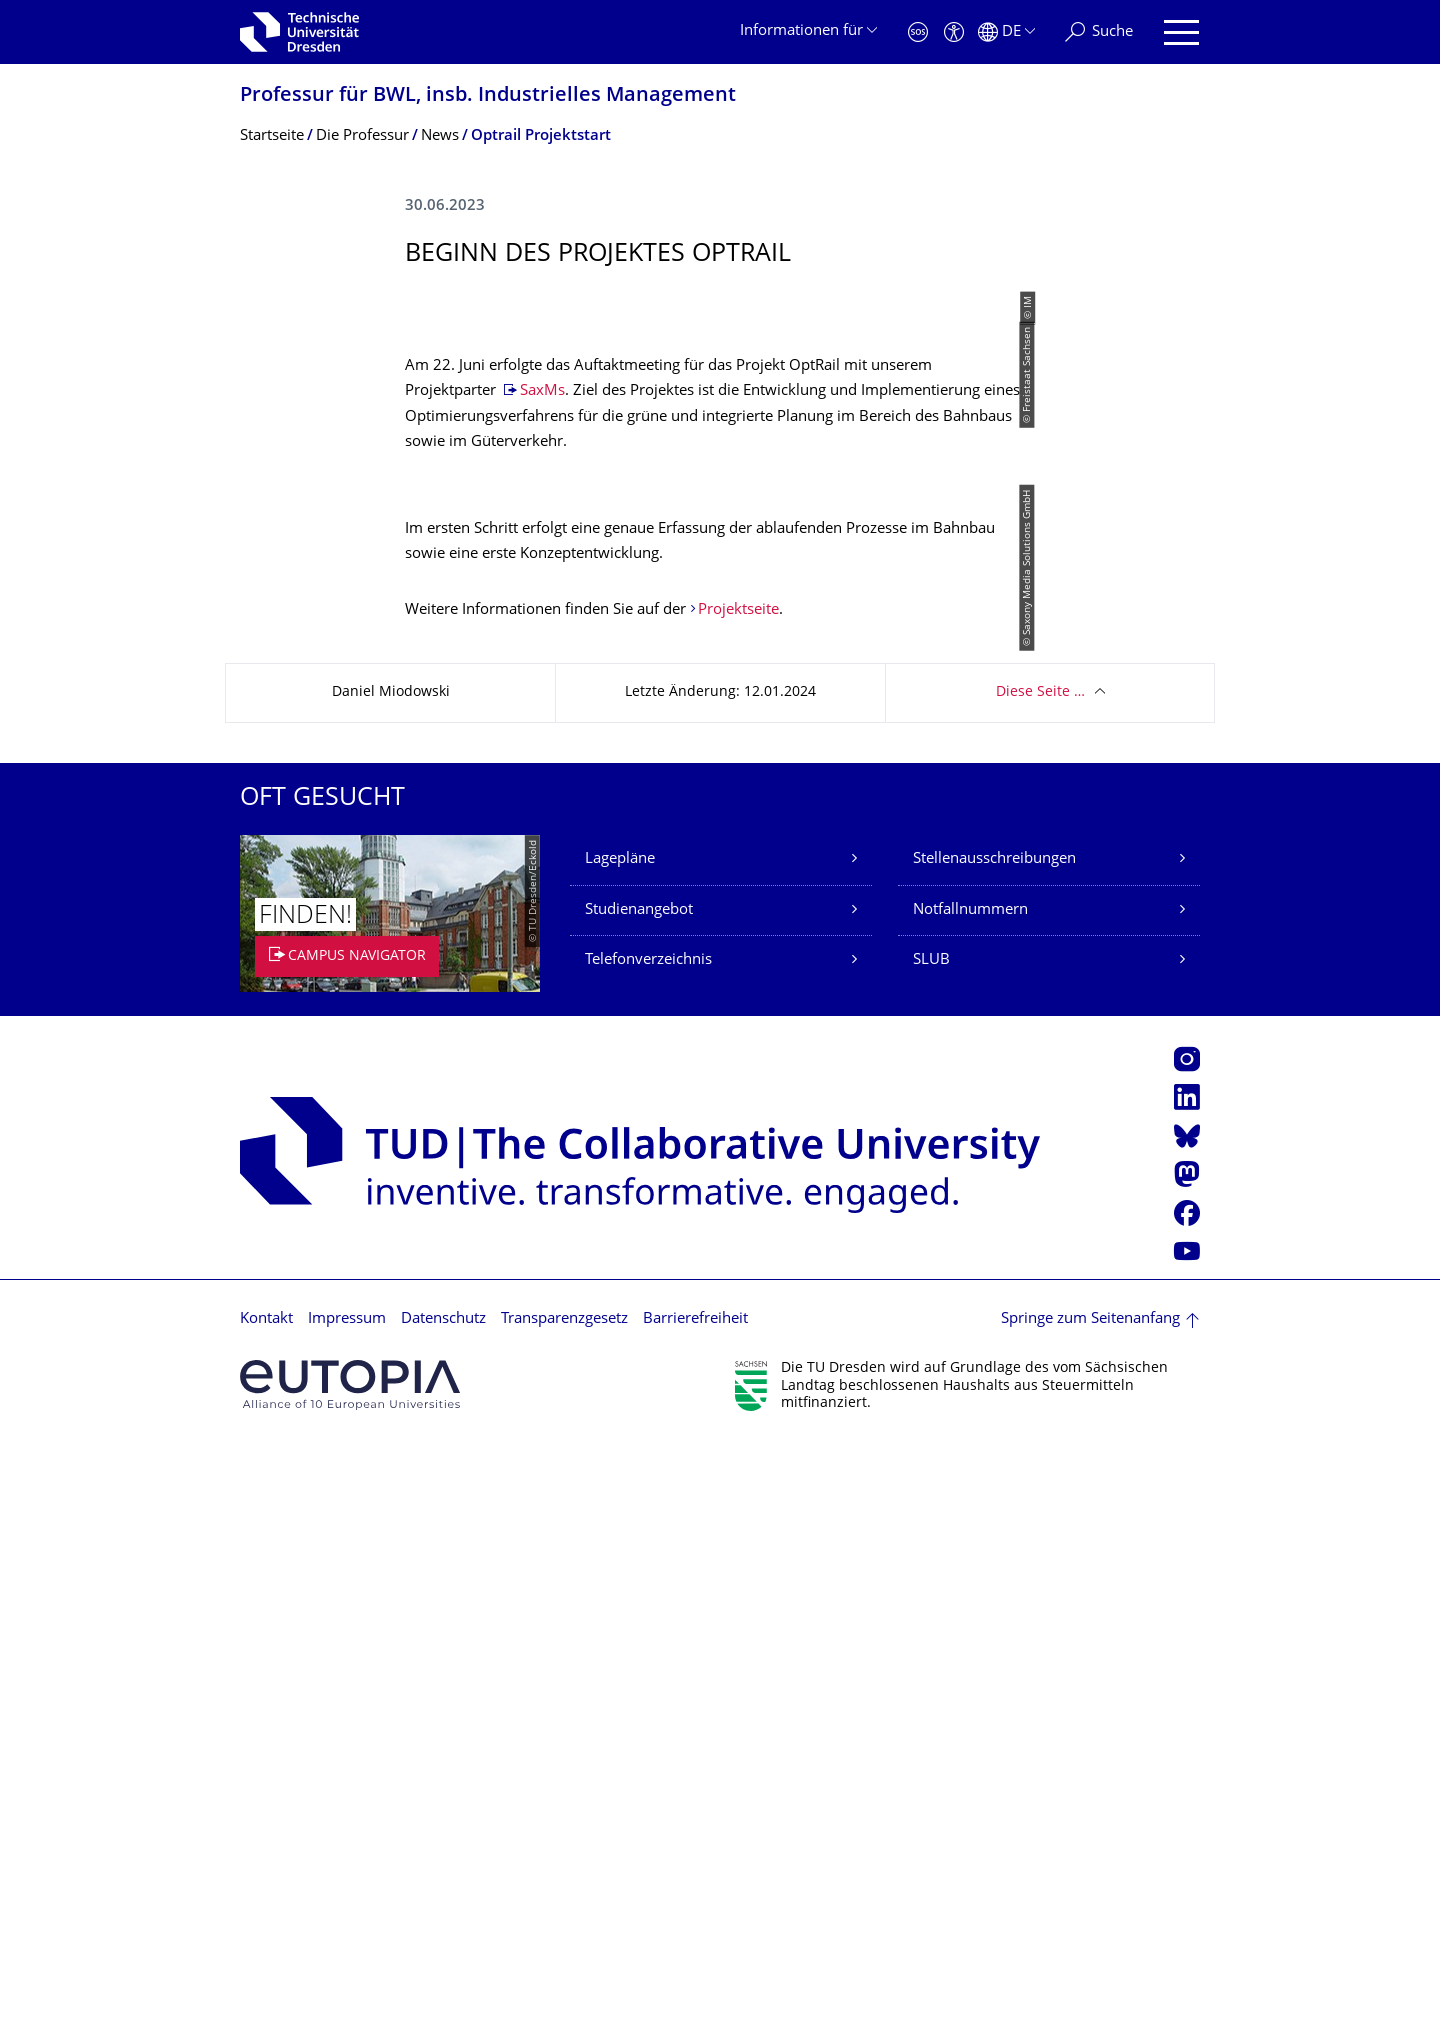  Describe the element at coordinates (347, 1909) in the screenshot. I see `Impressum` at that location.